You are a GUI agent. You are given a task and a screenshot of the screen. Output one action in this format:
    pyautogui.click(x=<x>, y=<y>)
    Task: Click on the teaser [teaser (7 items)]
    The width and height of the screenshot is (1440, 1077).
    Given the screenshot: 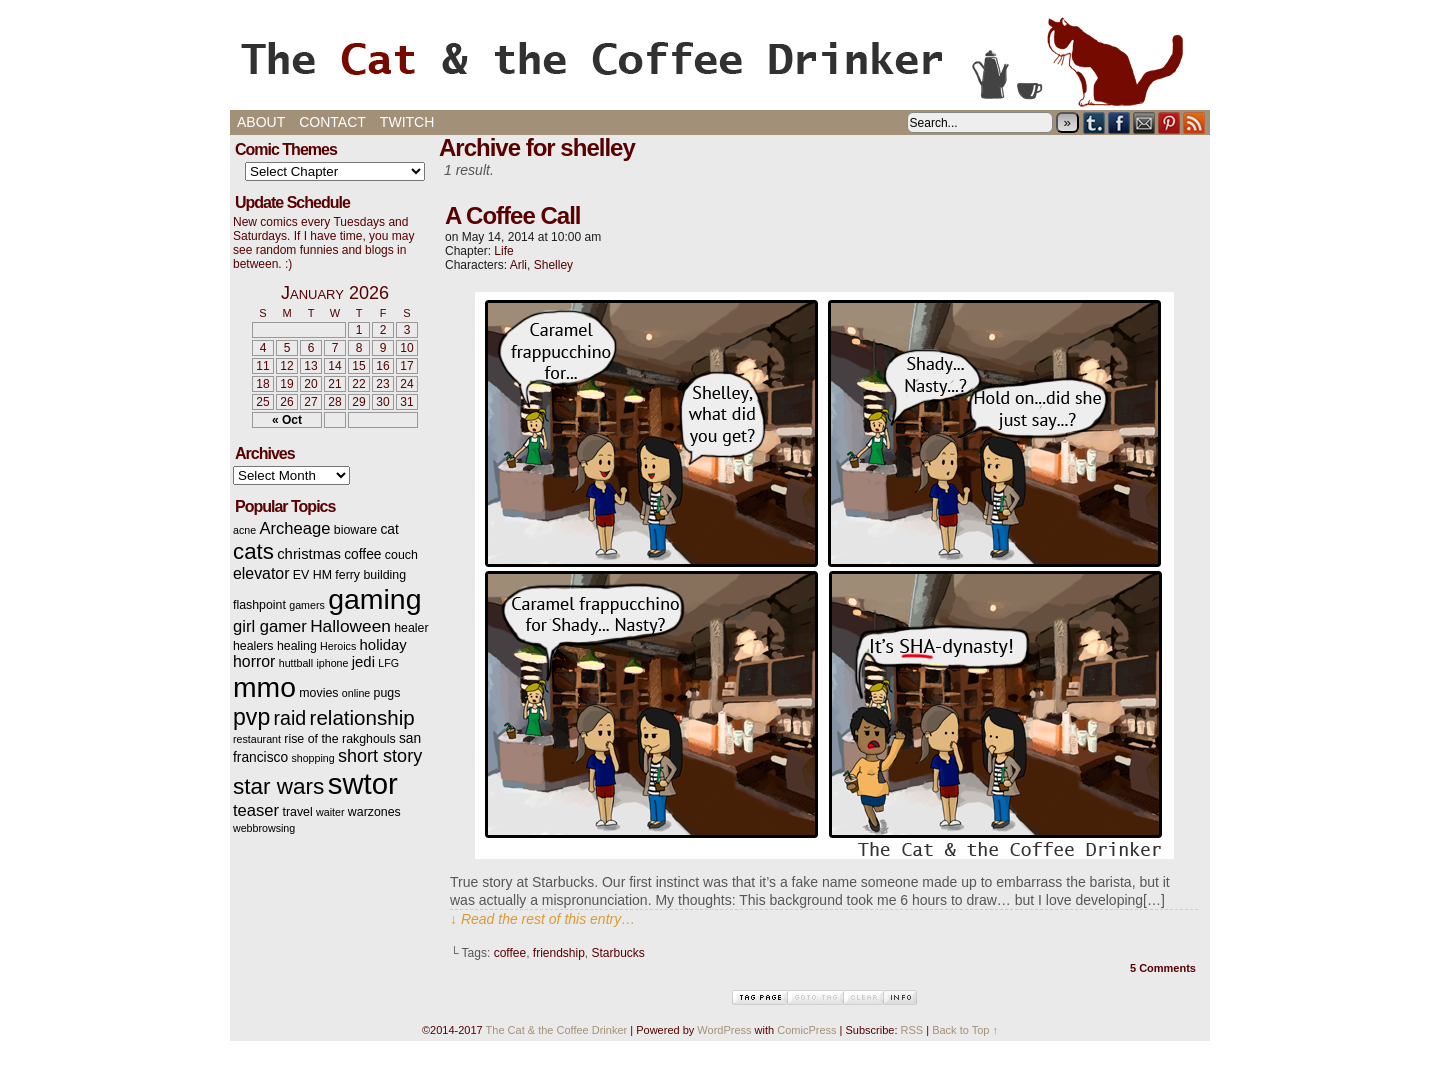 What is the action you would take?
    pyautogui.click(x=256, y=810)
    